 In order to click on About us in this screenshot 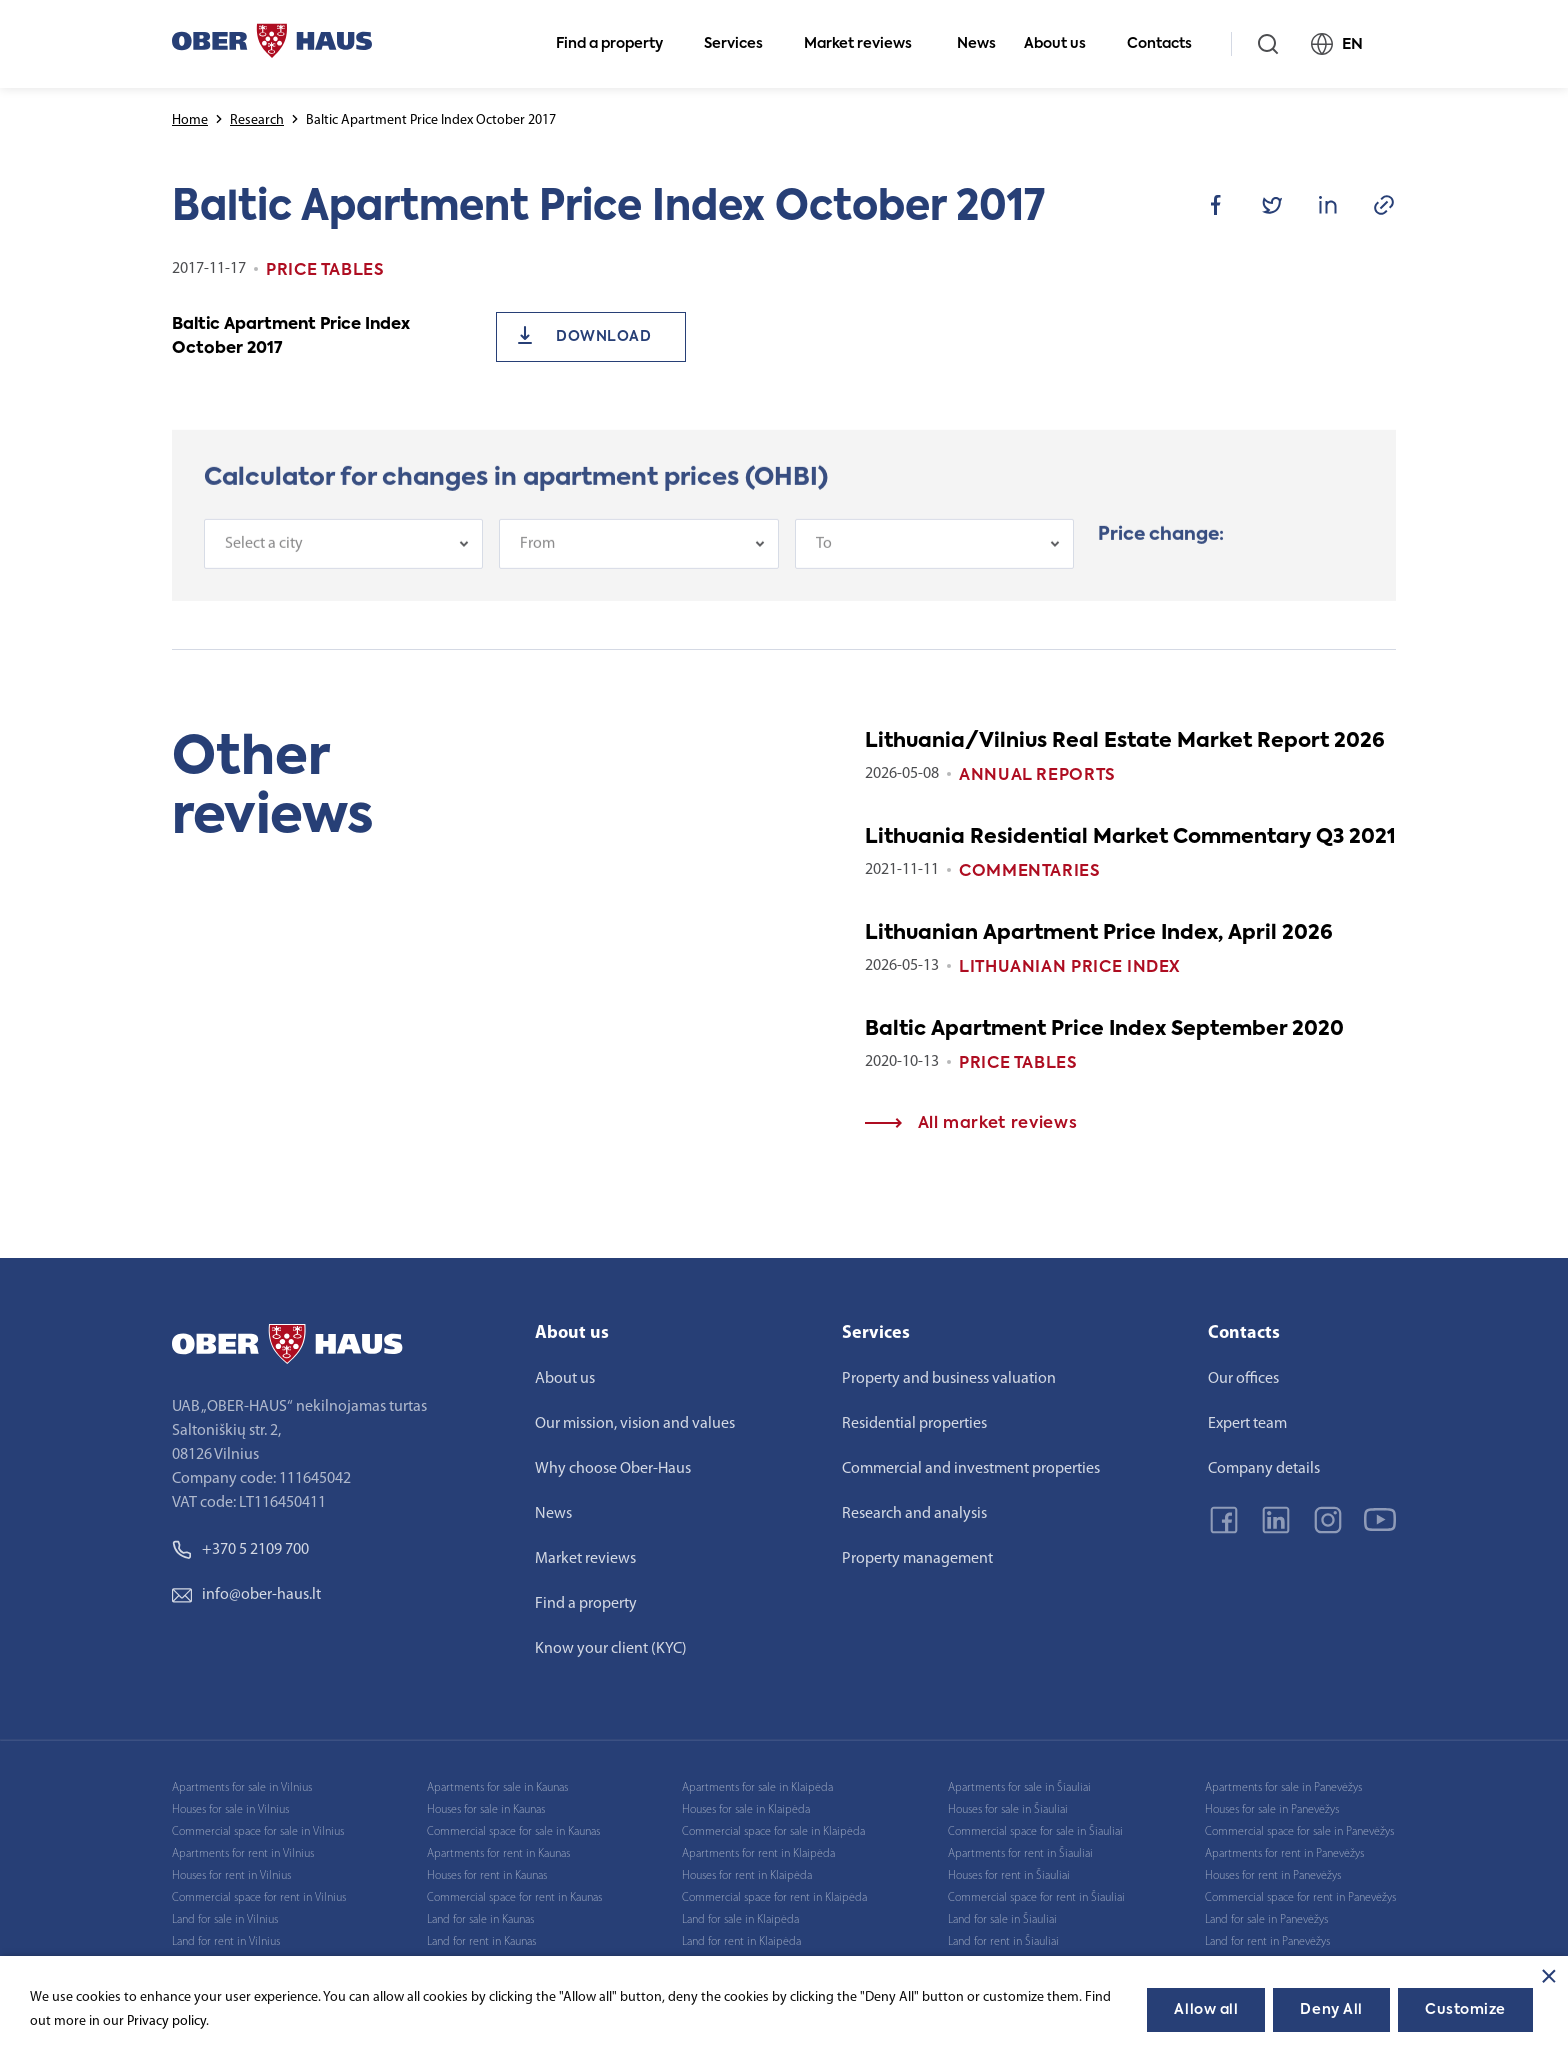, I will do `click(1063, 44)`.